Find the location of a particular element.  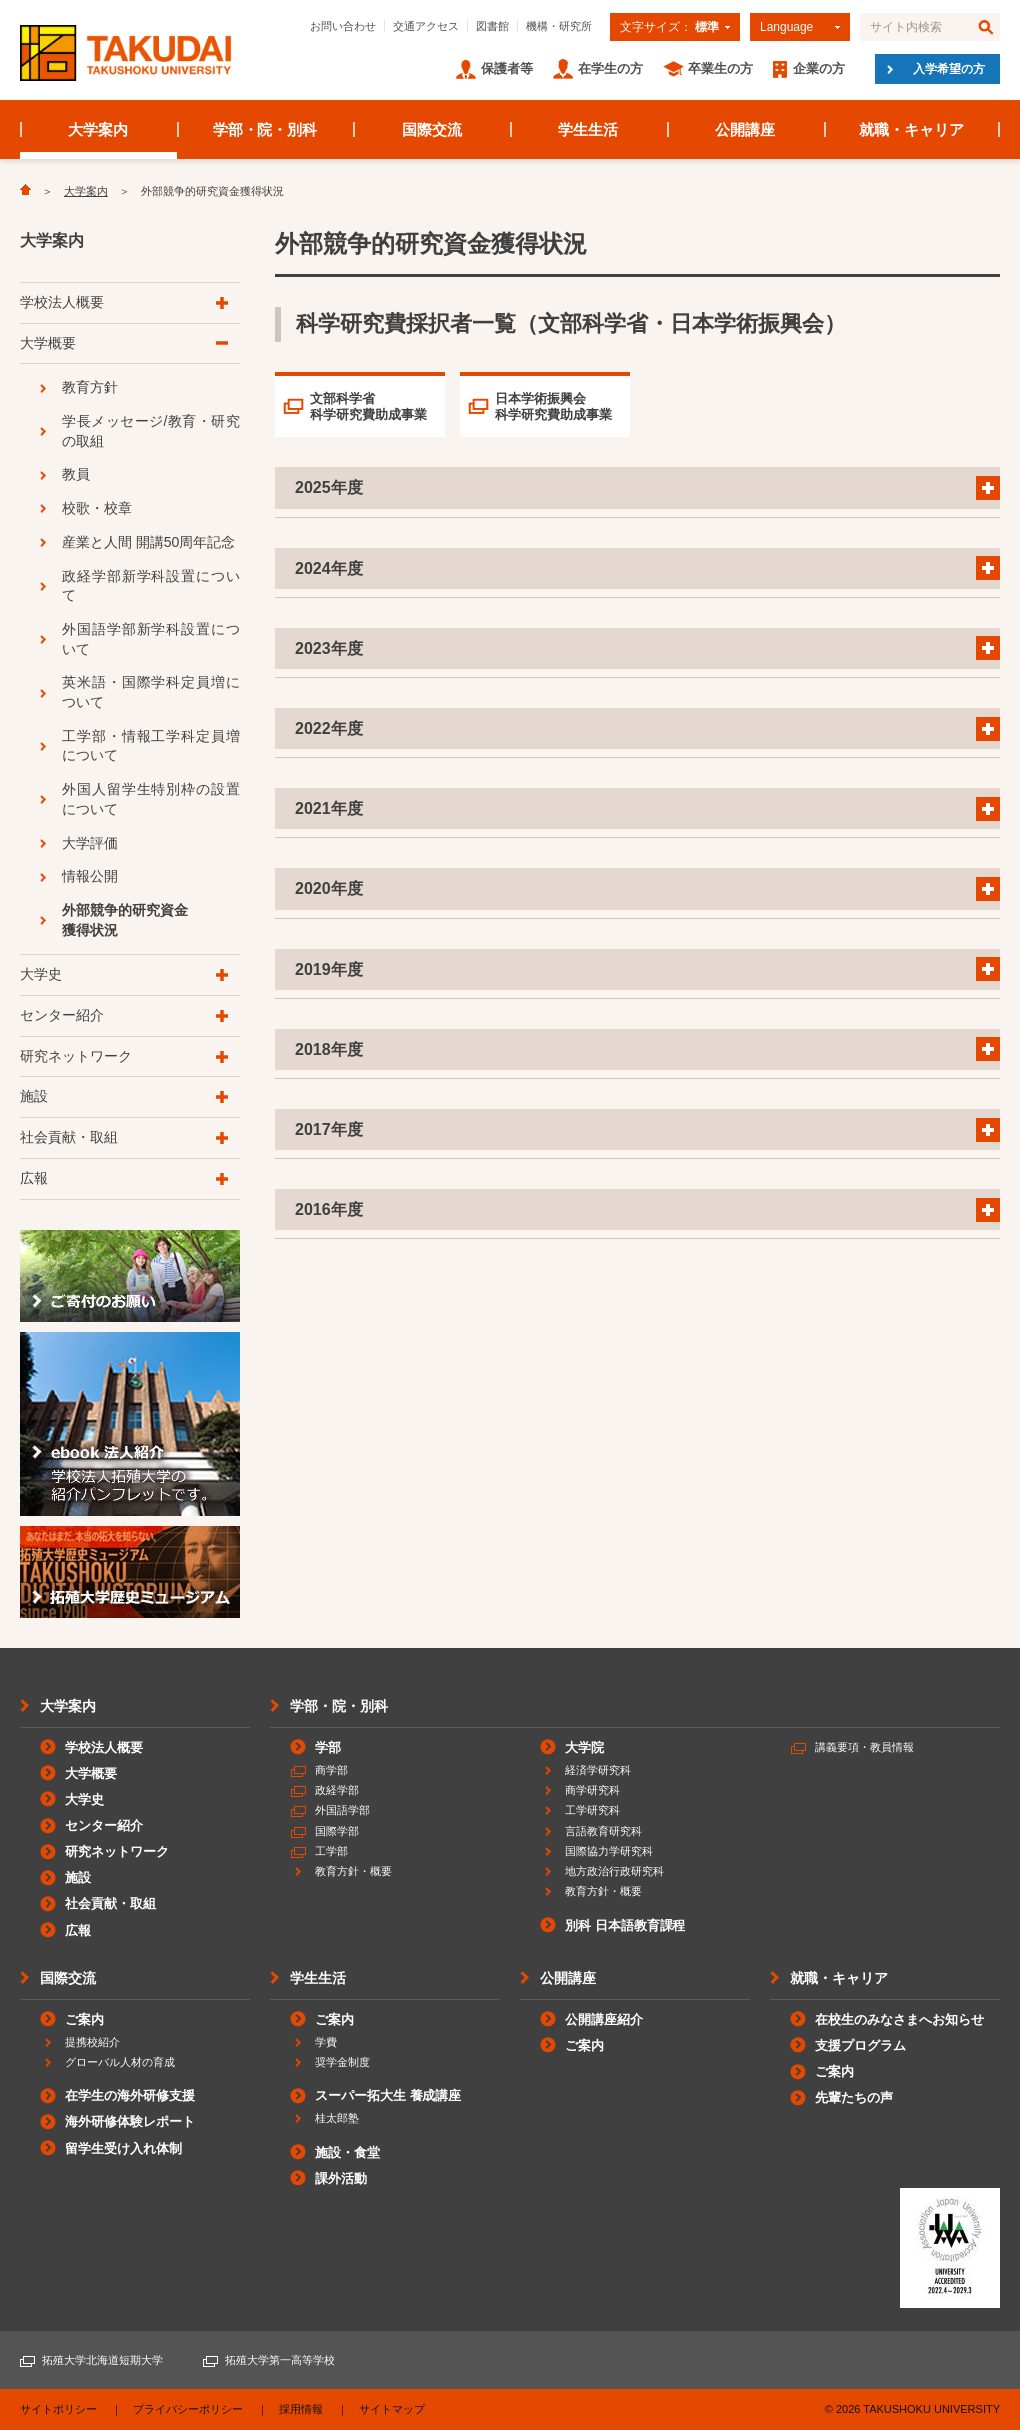

大学院 is located at coordinates (584, 1747).